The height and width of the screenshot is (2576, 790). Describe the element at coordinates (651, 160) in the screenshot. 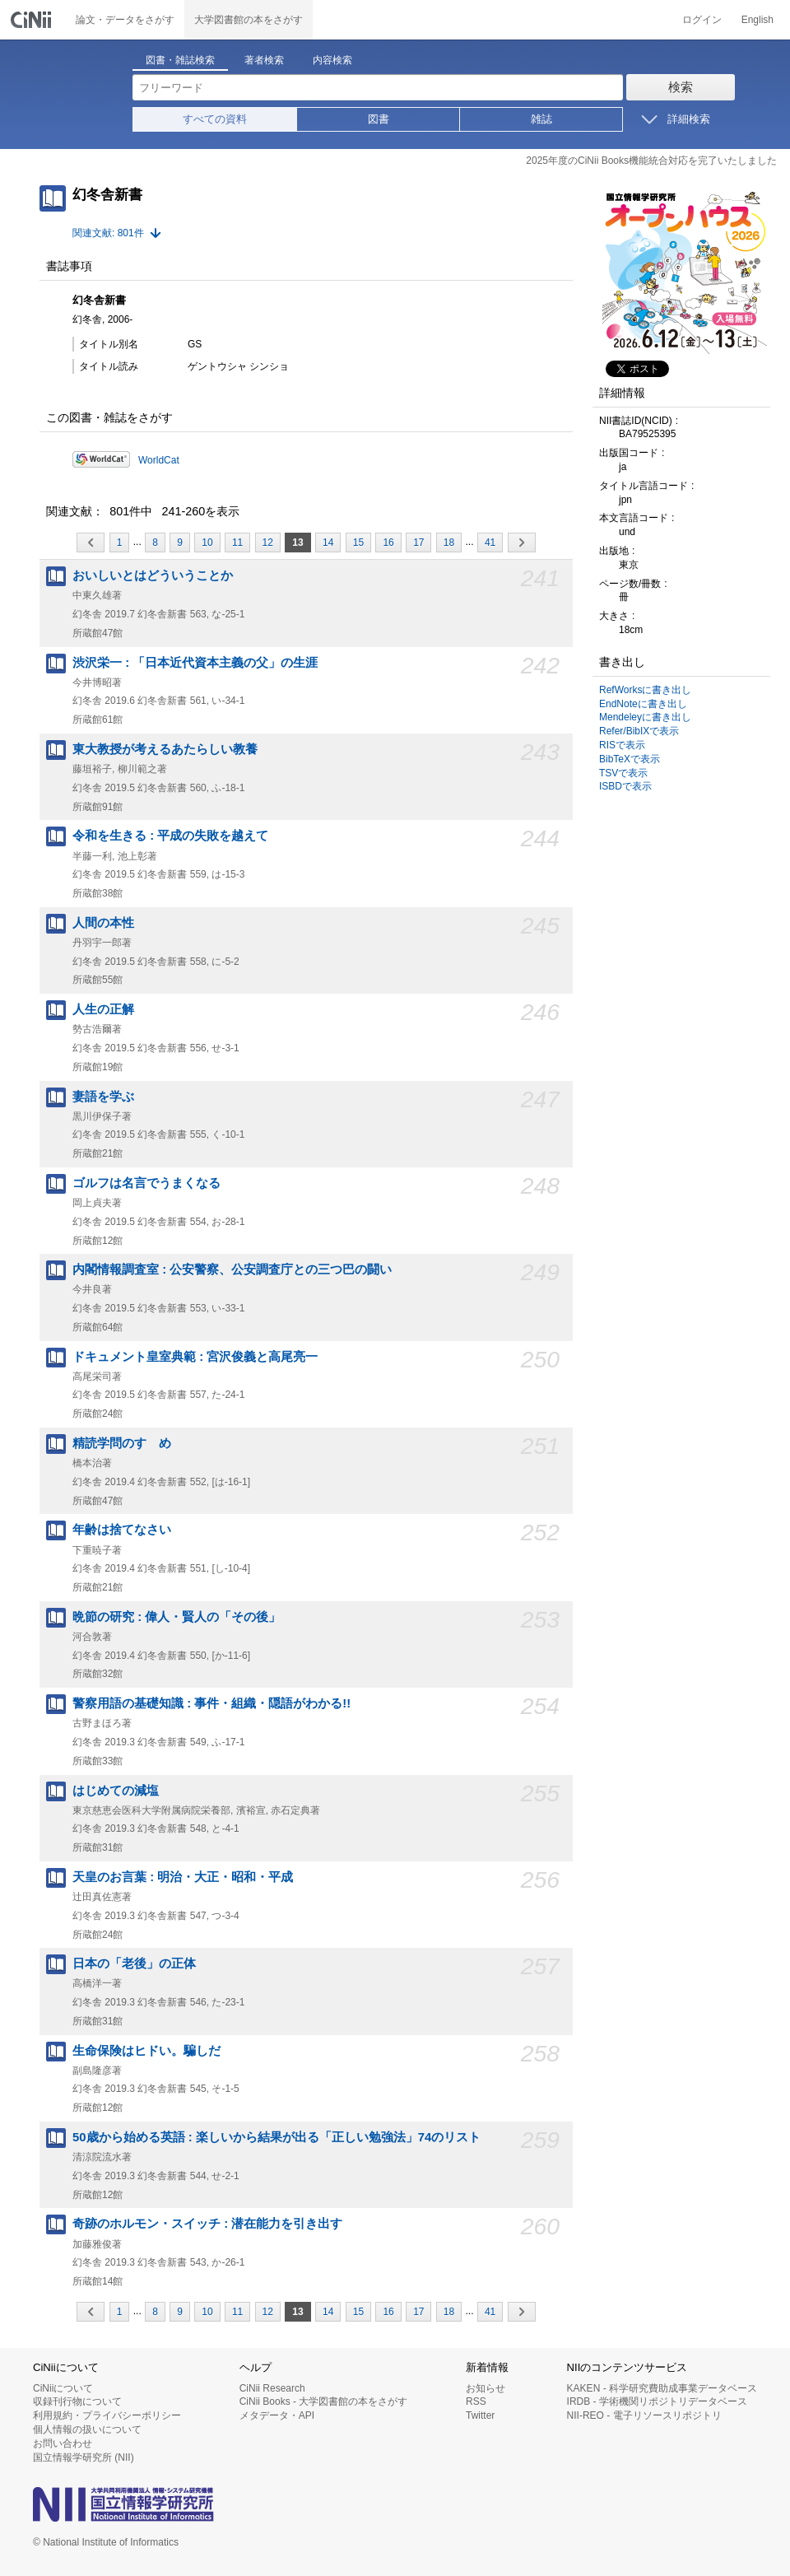

I see `2025年度のCiNii Books機能統合対応を完了いたしました` at that location.